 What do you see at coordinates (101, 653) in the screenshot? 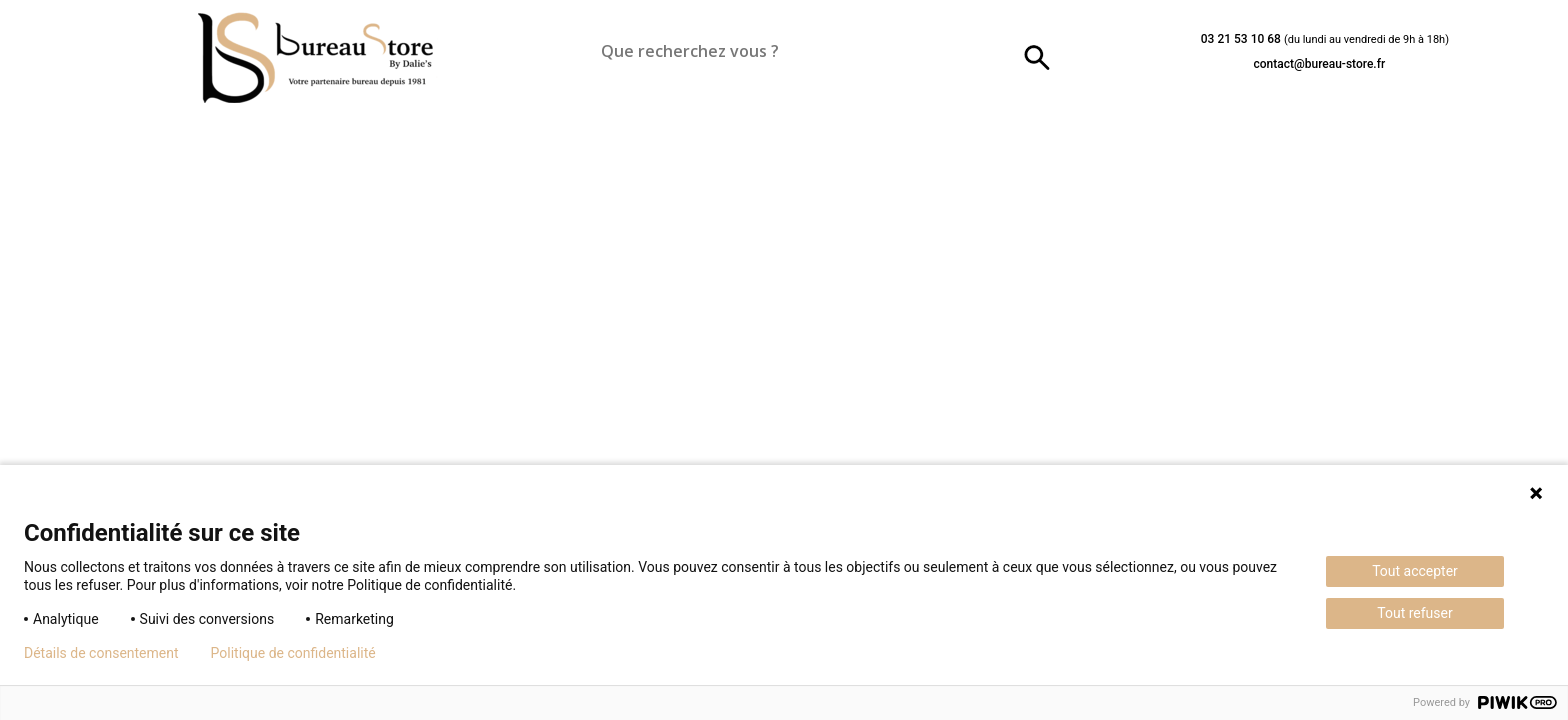
I see `Détails de consentement` at bounding box center [101, 653].